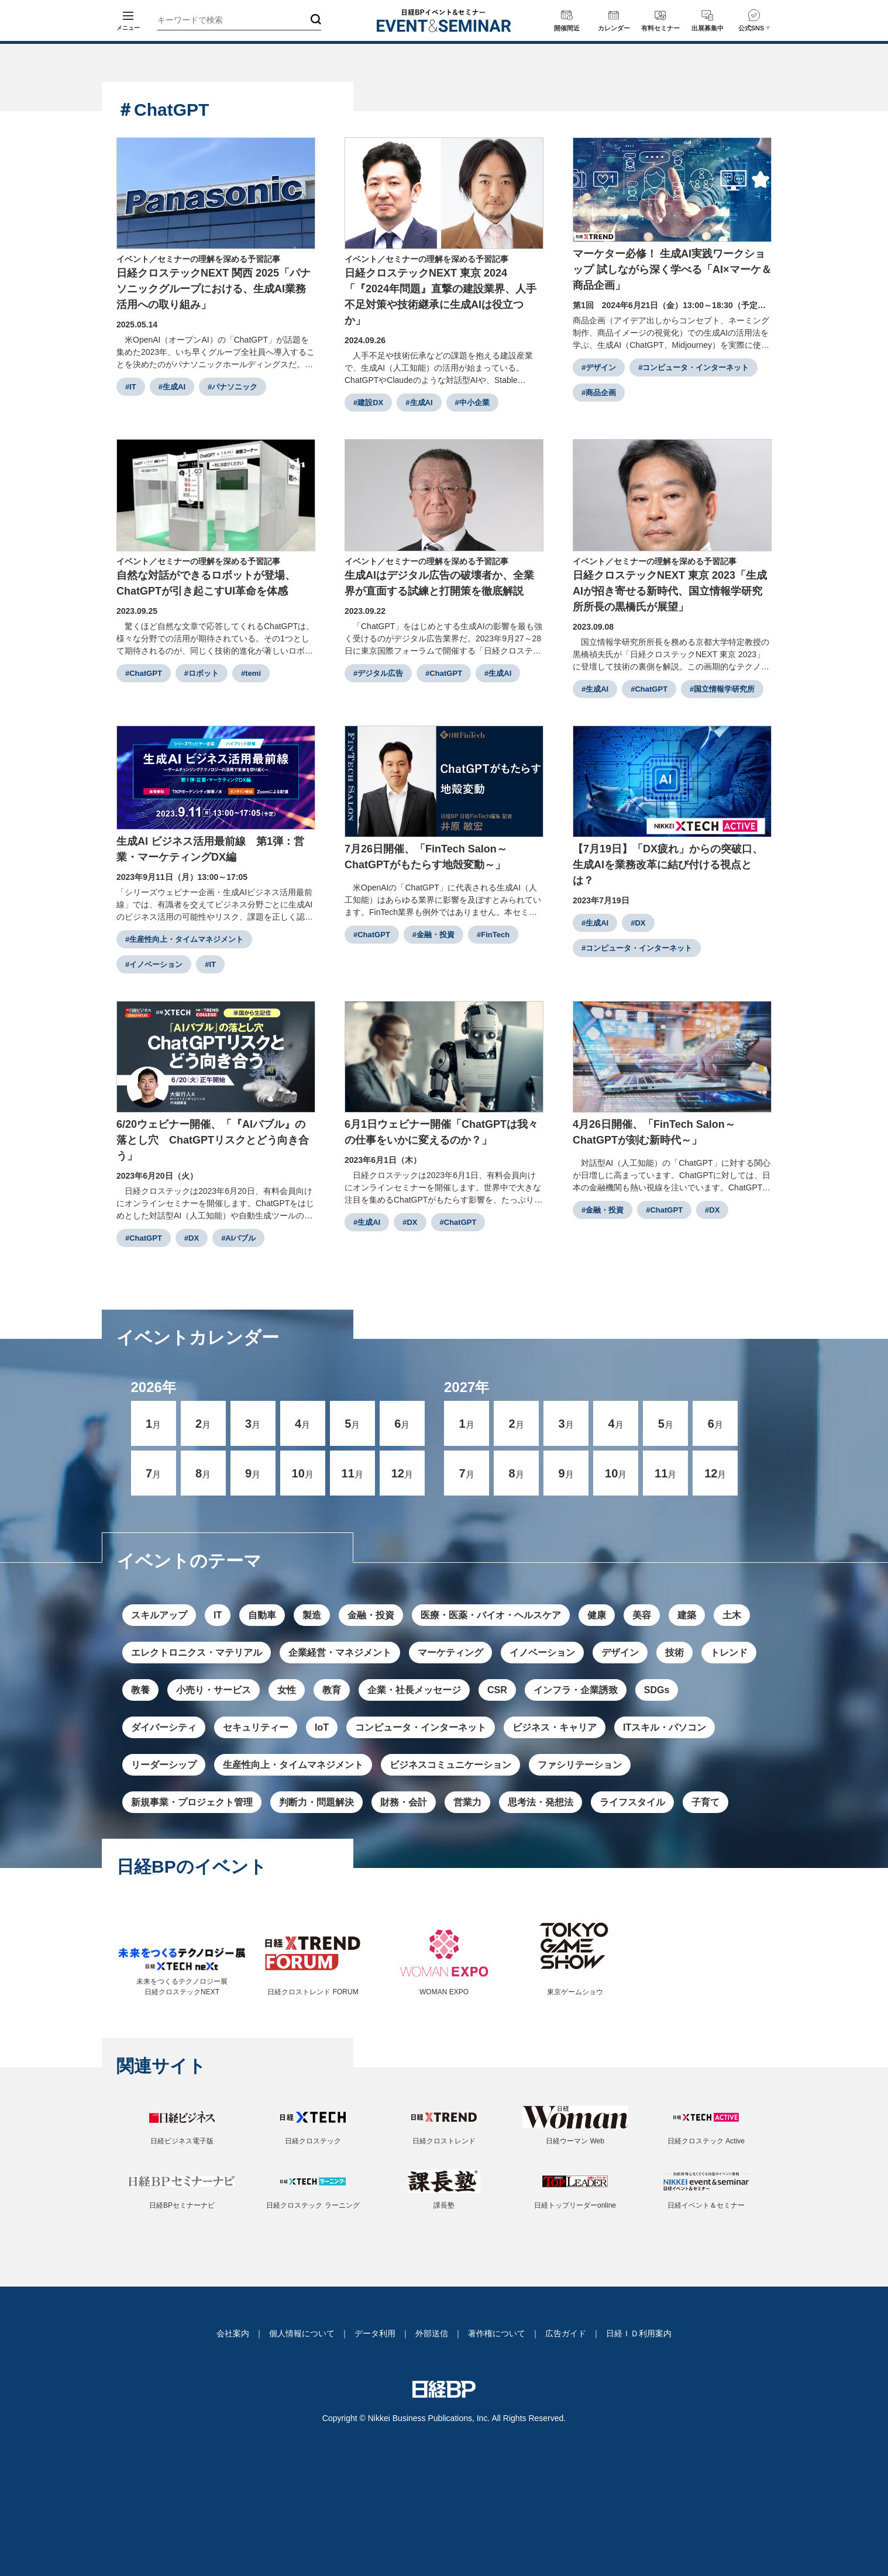 This screenshot has width=888, height=2576. Describe the element at coordinates (198, 259) in the screenshot. I see `イベント／セミナーの理解を深める予習記事` at that location.